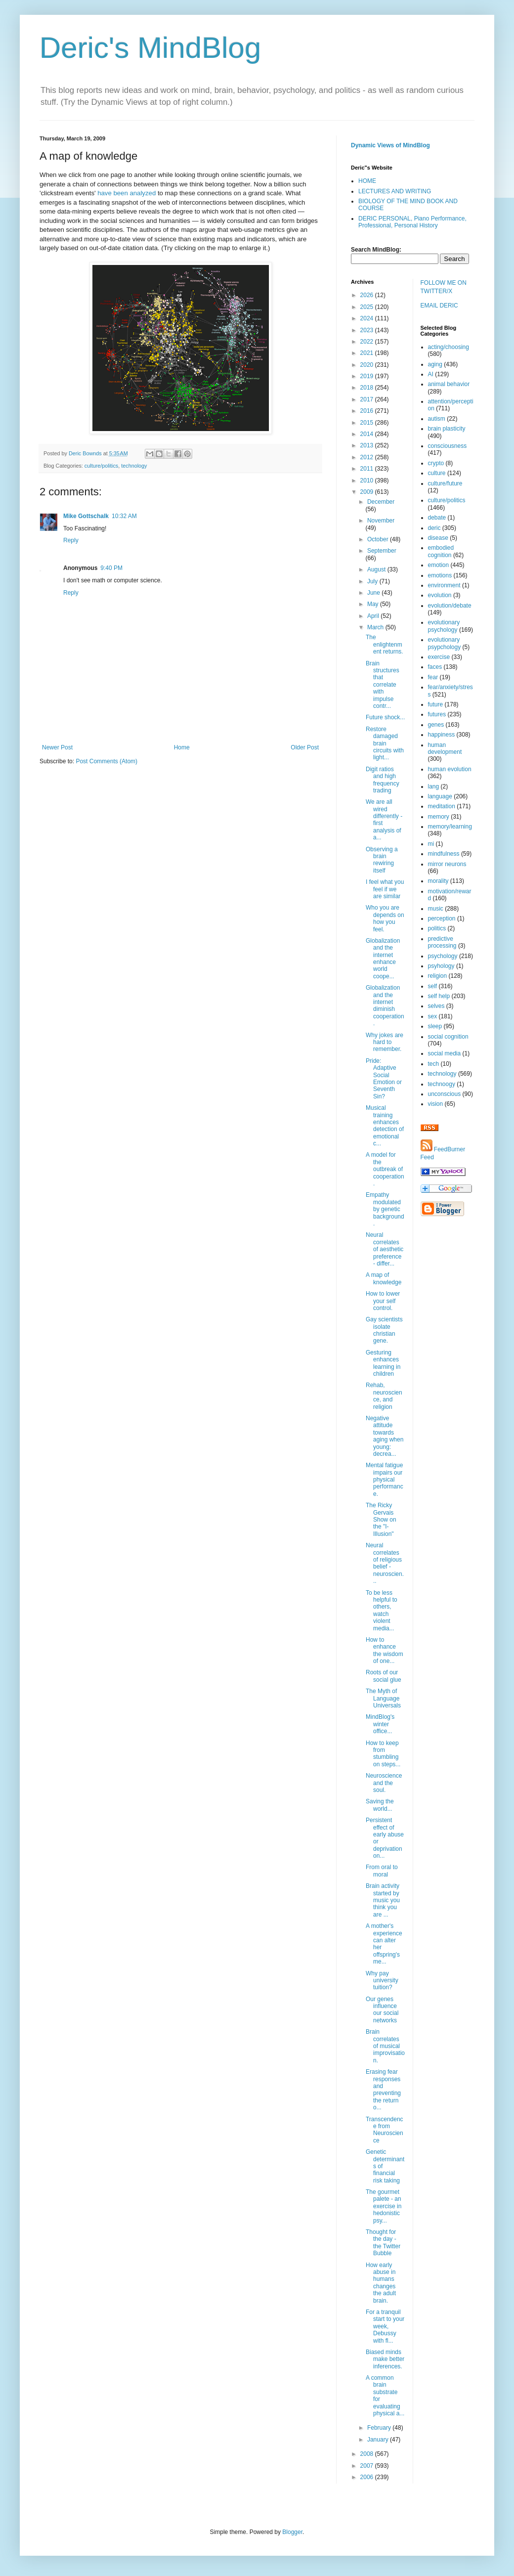  I want to click on self, so click(432, 986).